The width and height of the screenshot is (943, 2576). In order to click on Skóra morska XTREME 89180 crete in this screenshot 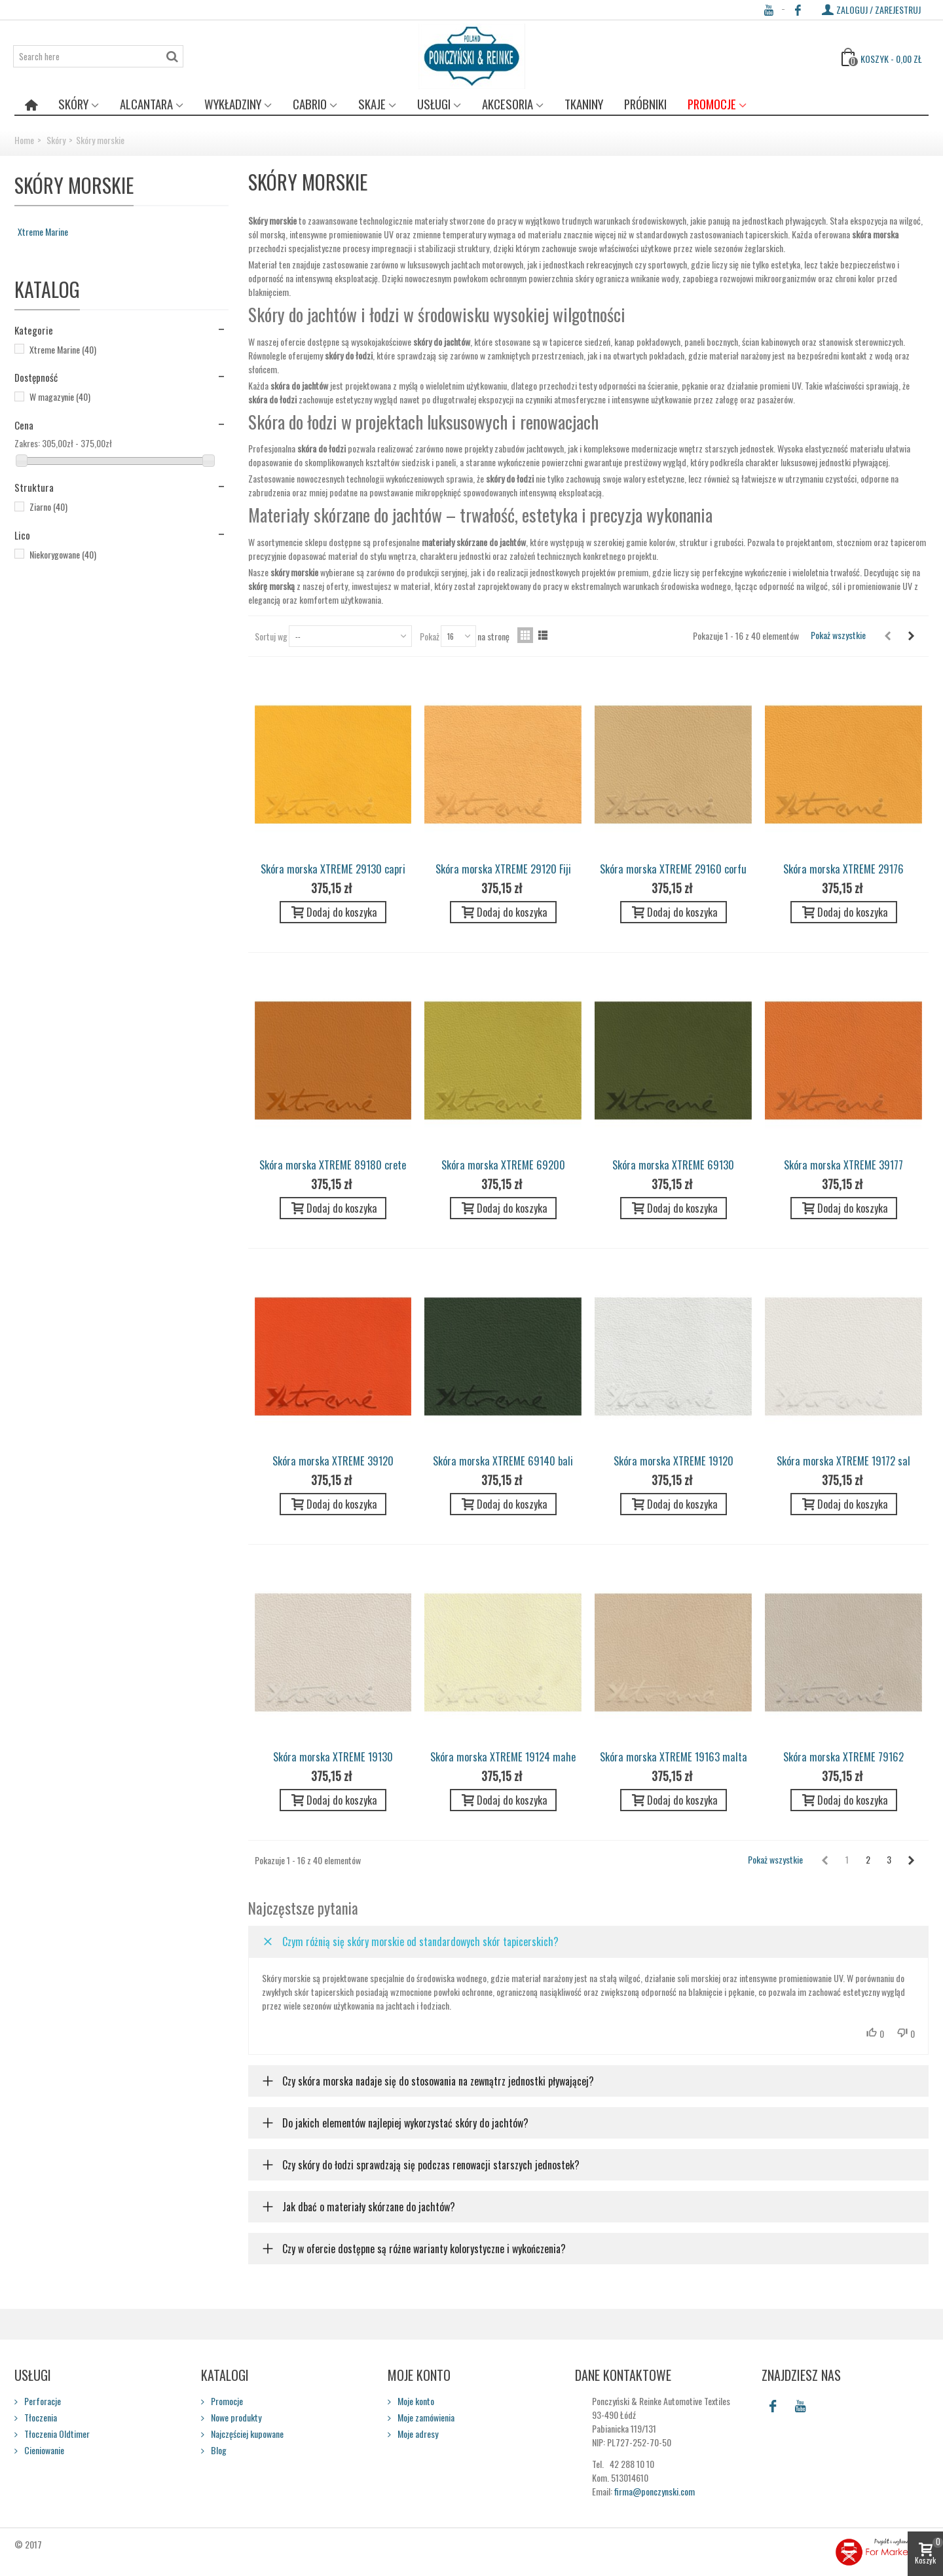, I will do `click(332, 1165)`.